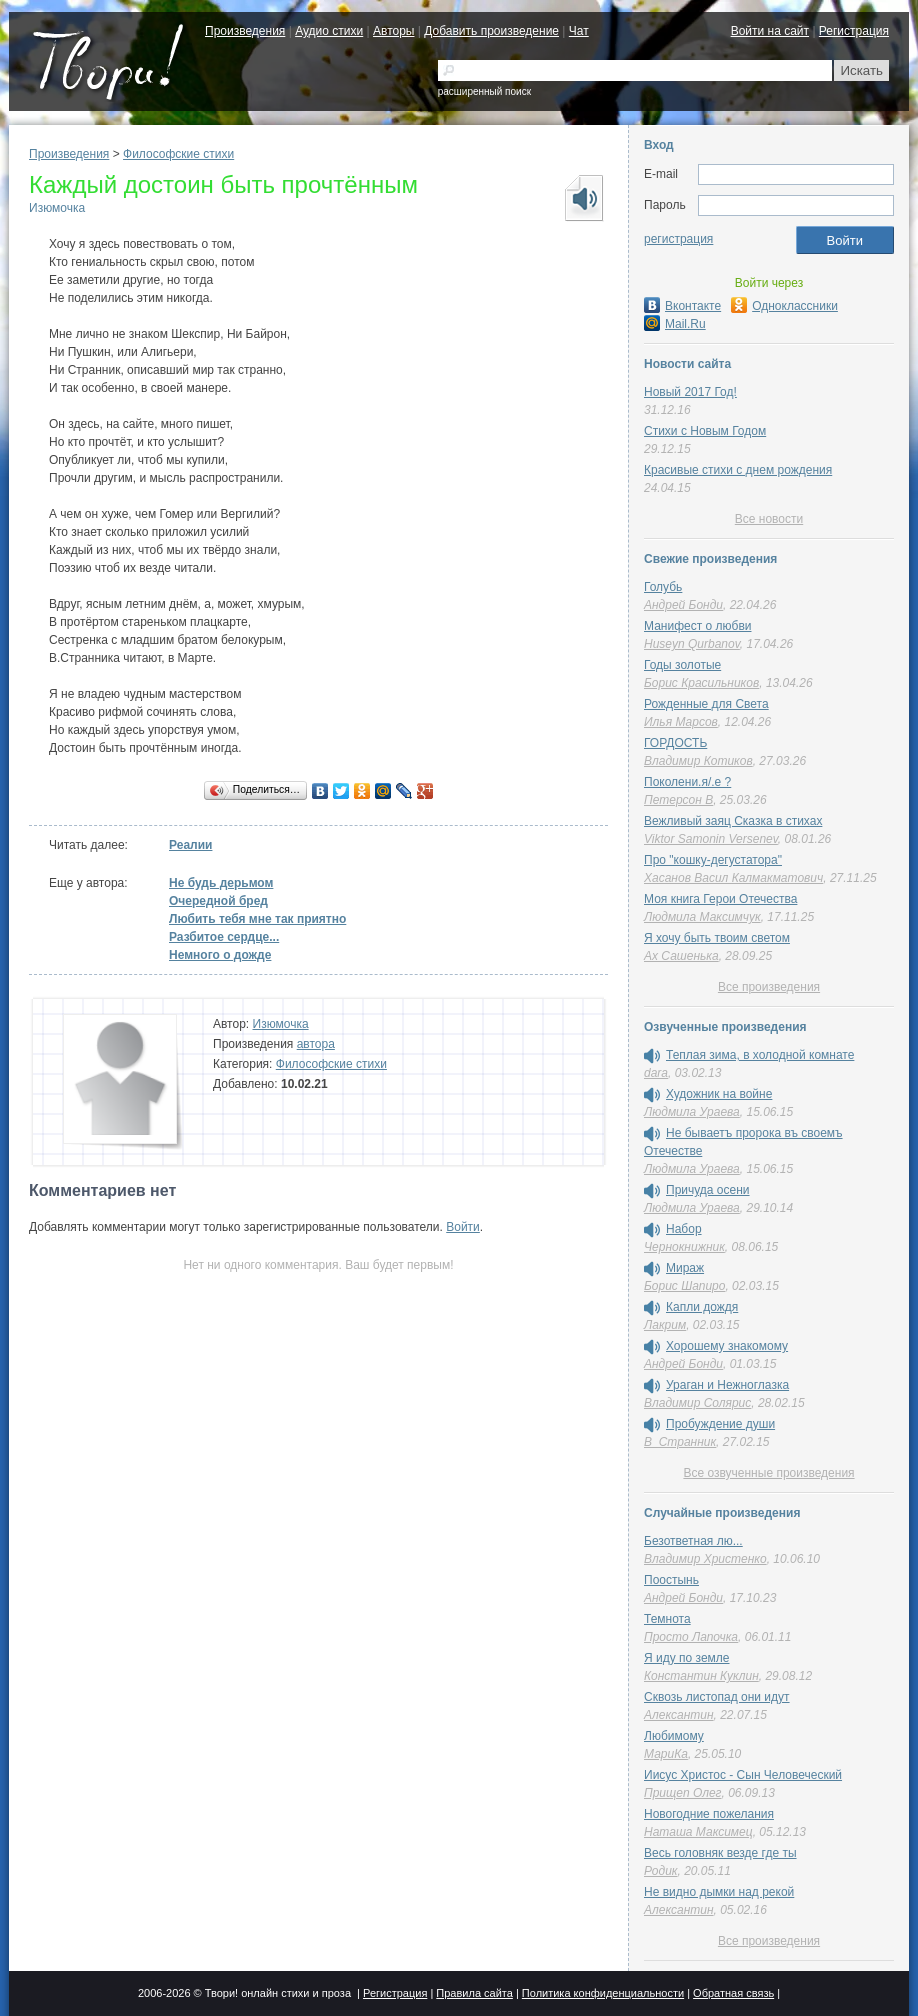 The height and width of the screenshot is (2016, 918). What do you see at coordinates (691, 1637) in the screenshot?
I see `Просто Лапочка` at bounding box center [691, 1637].